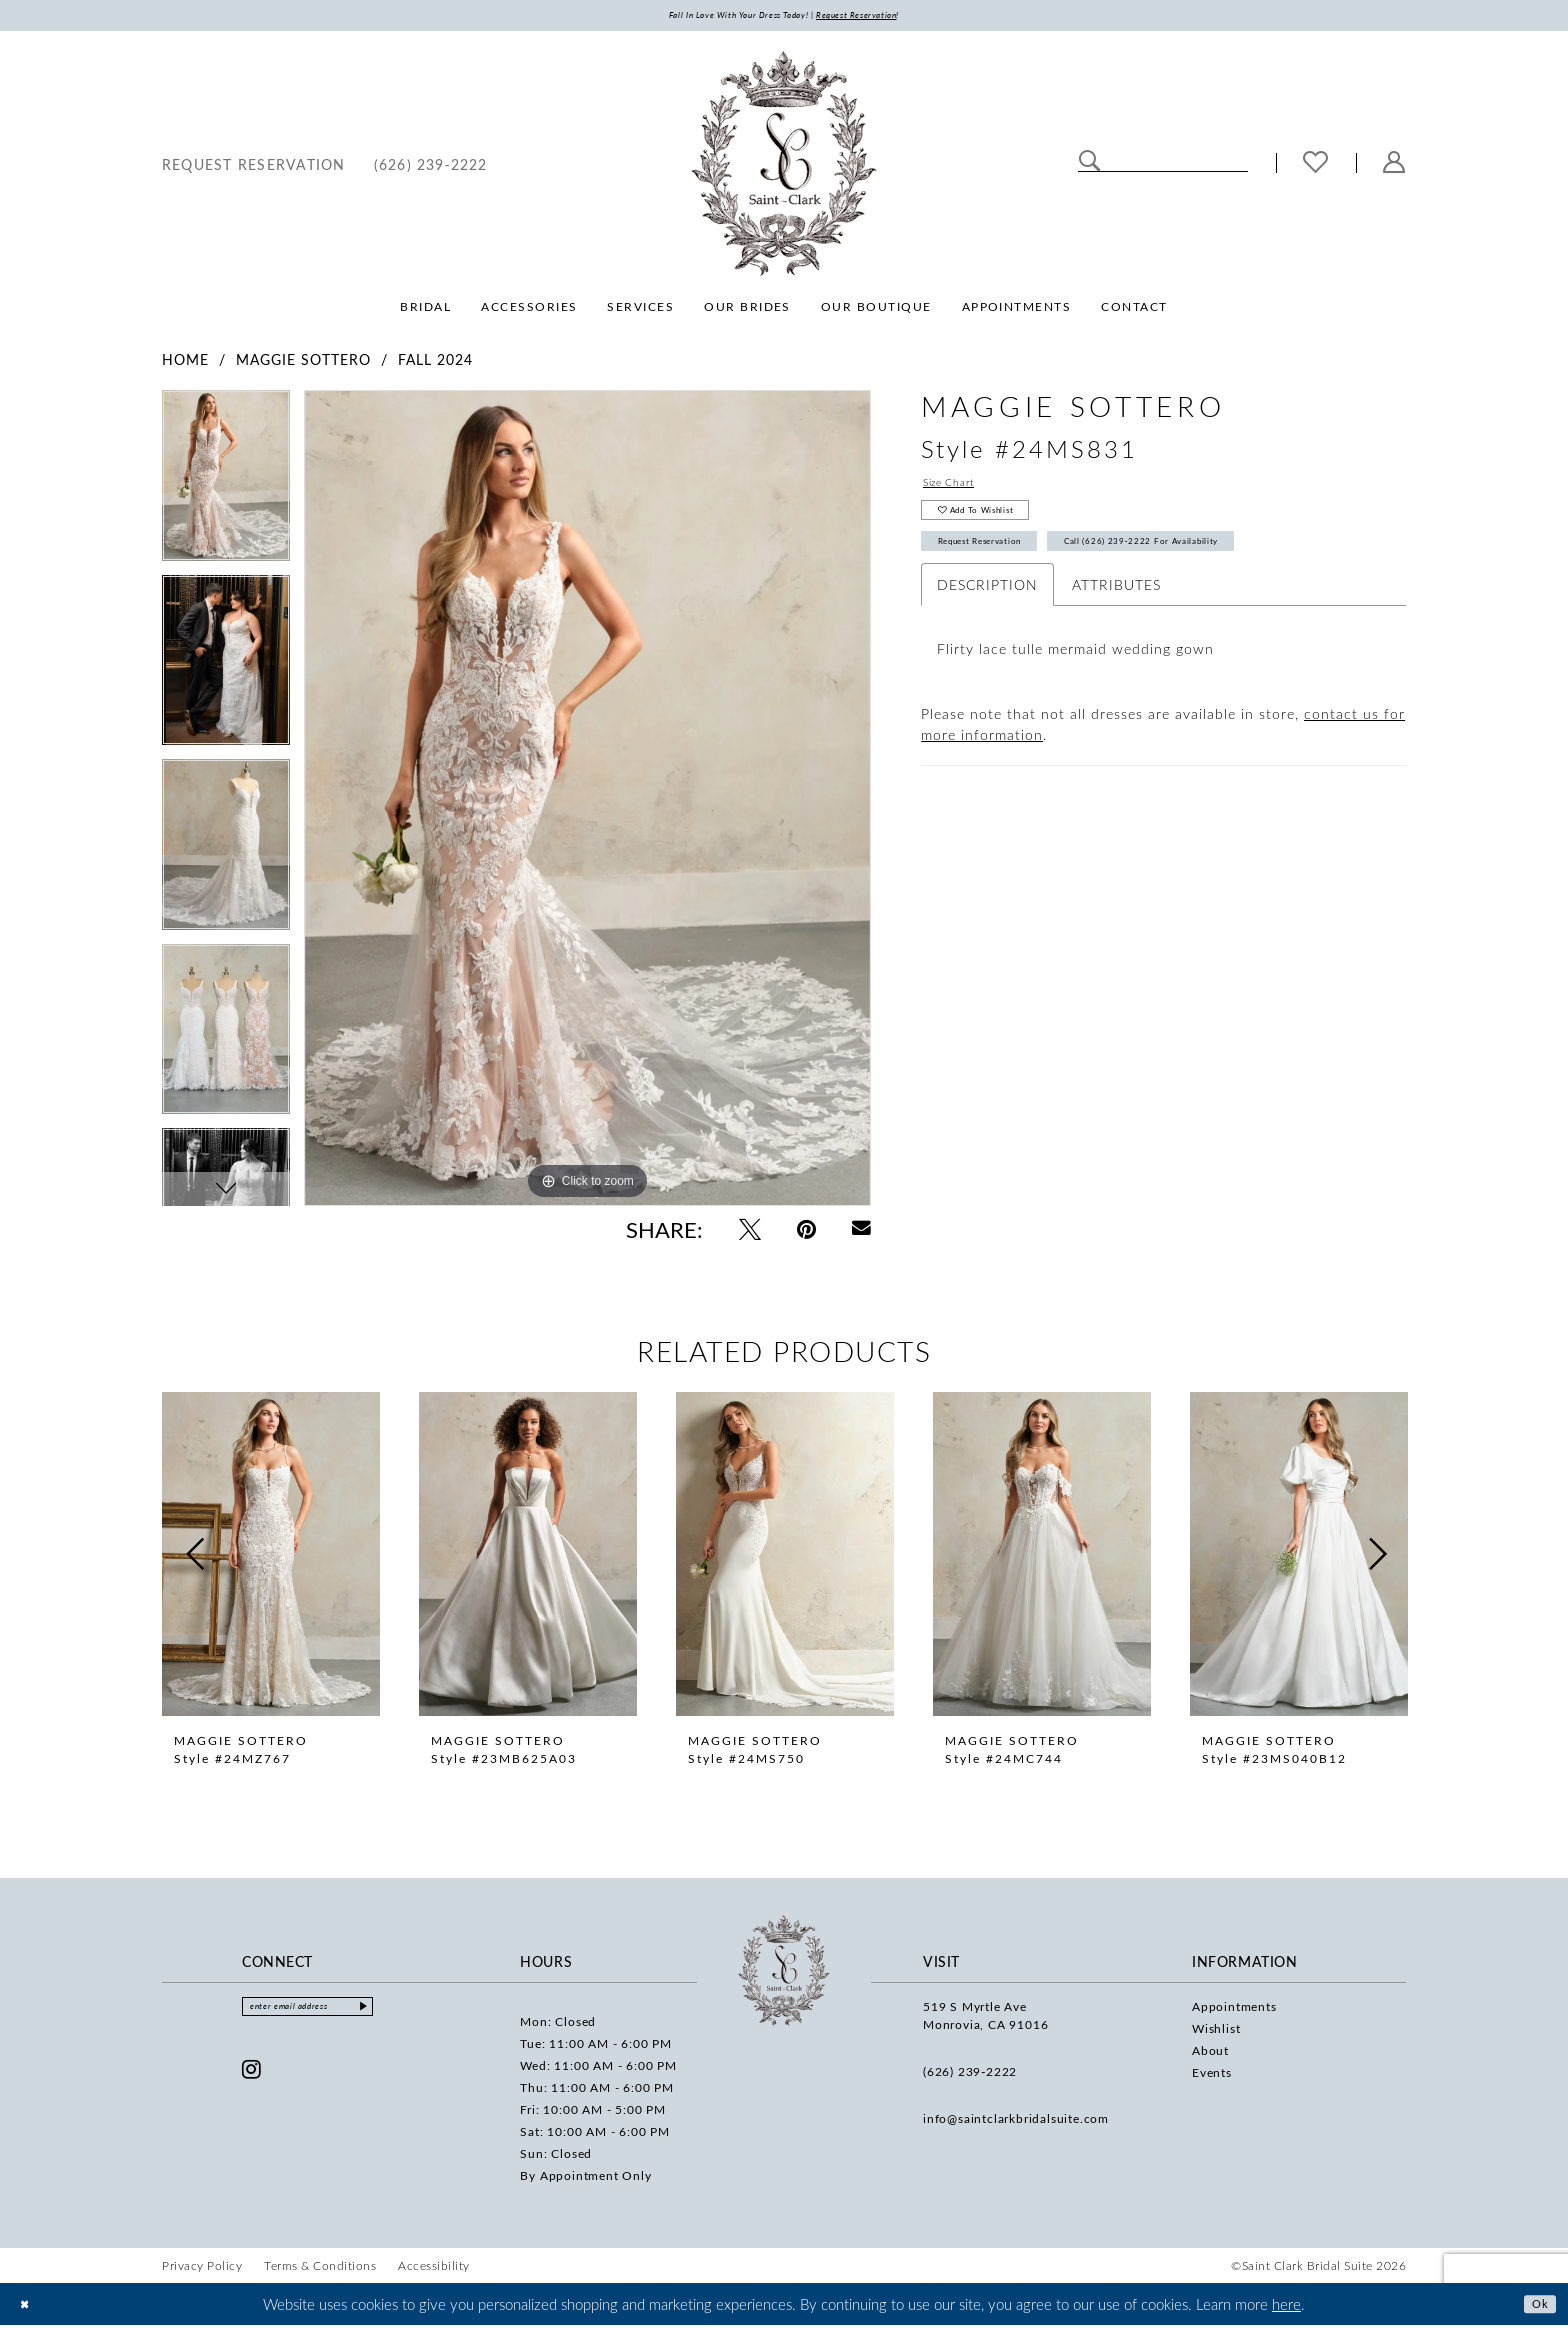 This screenshot has height=2328, width=1568. I want to click on [button], so click(1394, 167).